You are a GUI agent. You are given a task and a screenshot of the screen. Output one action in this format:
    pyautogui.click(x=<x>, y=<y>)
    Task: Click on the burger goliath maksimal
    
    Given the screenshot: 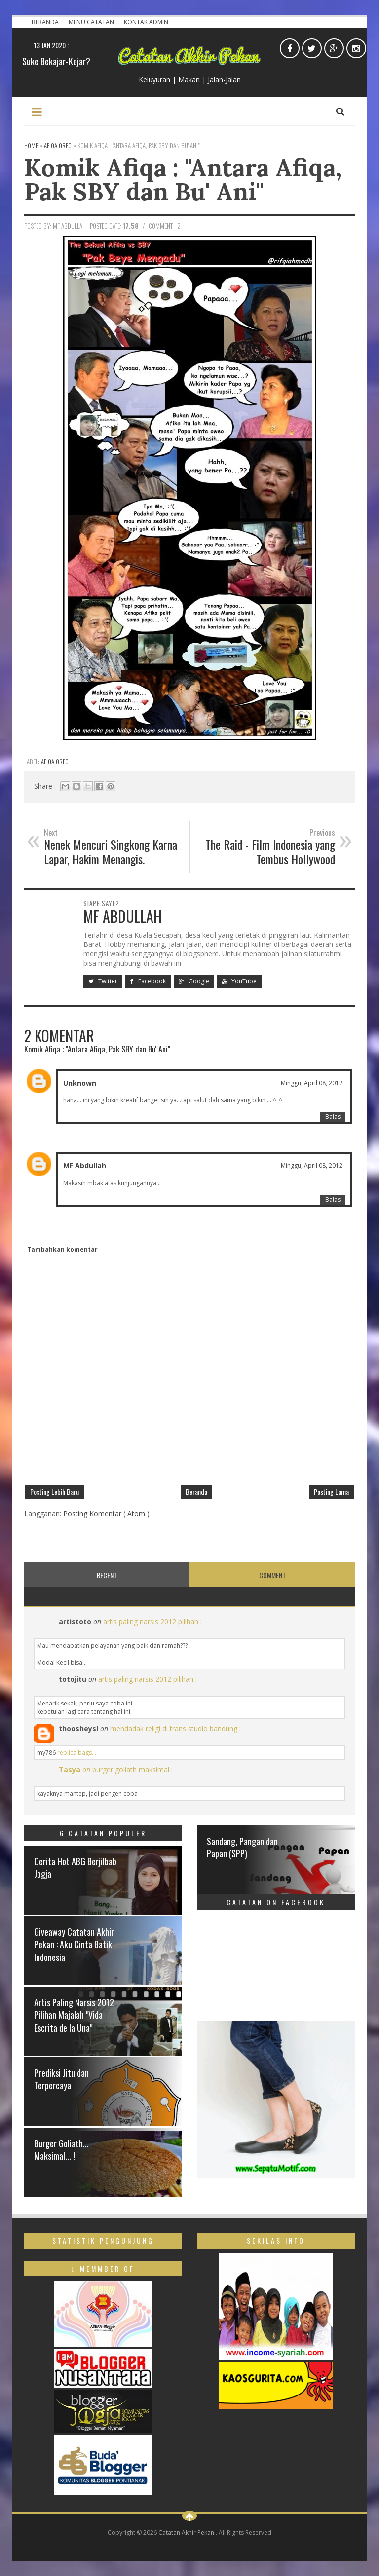 What is the action you would take?
    pyautogui.click(x=130, y=1769)
    